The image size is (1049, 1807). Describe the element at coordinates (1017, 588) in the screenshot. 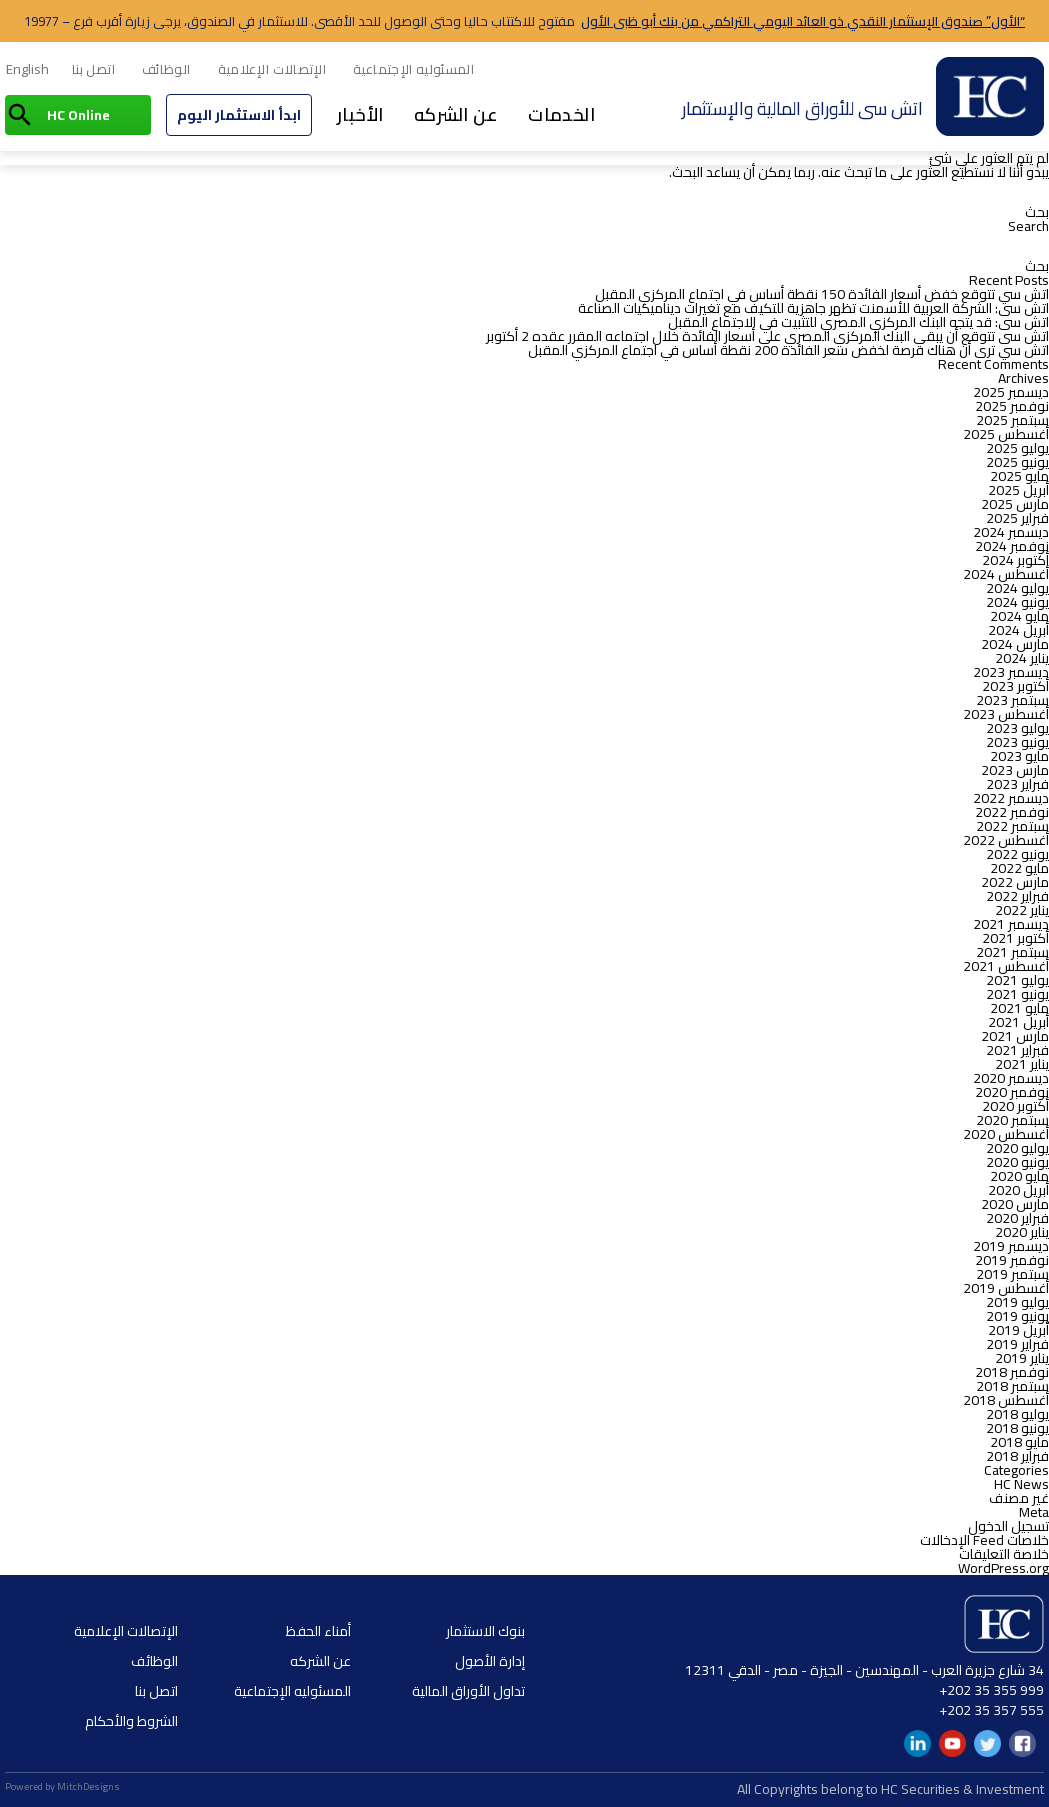

I see `يوليو 2024` at that location.